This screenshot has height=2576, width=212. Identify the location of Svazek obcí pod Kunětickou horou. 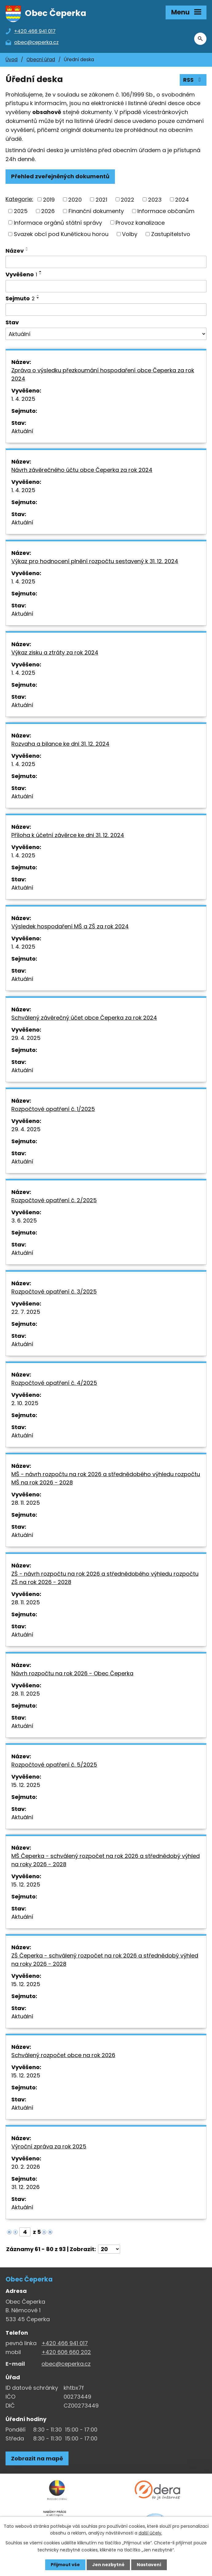
(61, 234).